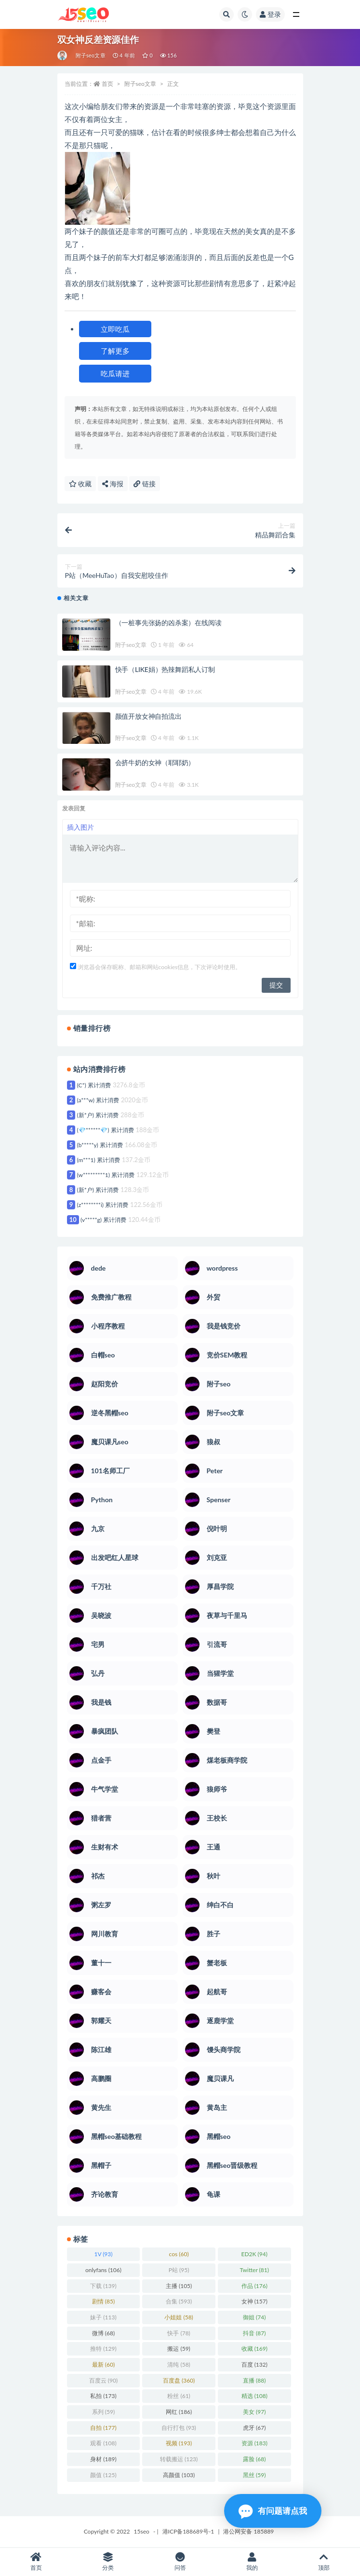  Describe the element at coordinates (103, 2317) in the screenshot. I see `妹子 [妹子 (113 项)]` at that location.